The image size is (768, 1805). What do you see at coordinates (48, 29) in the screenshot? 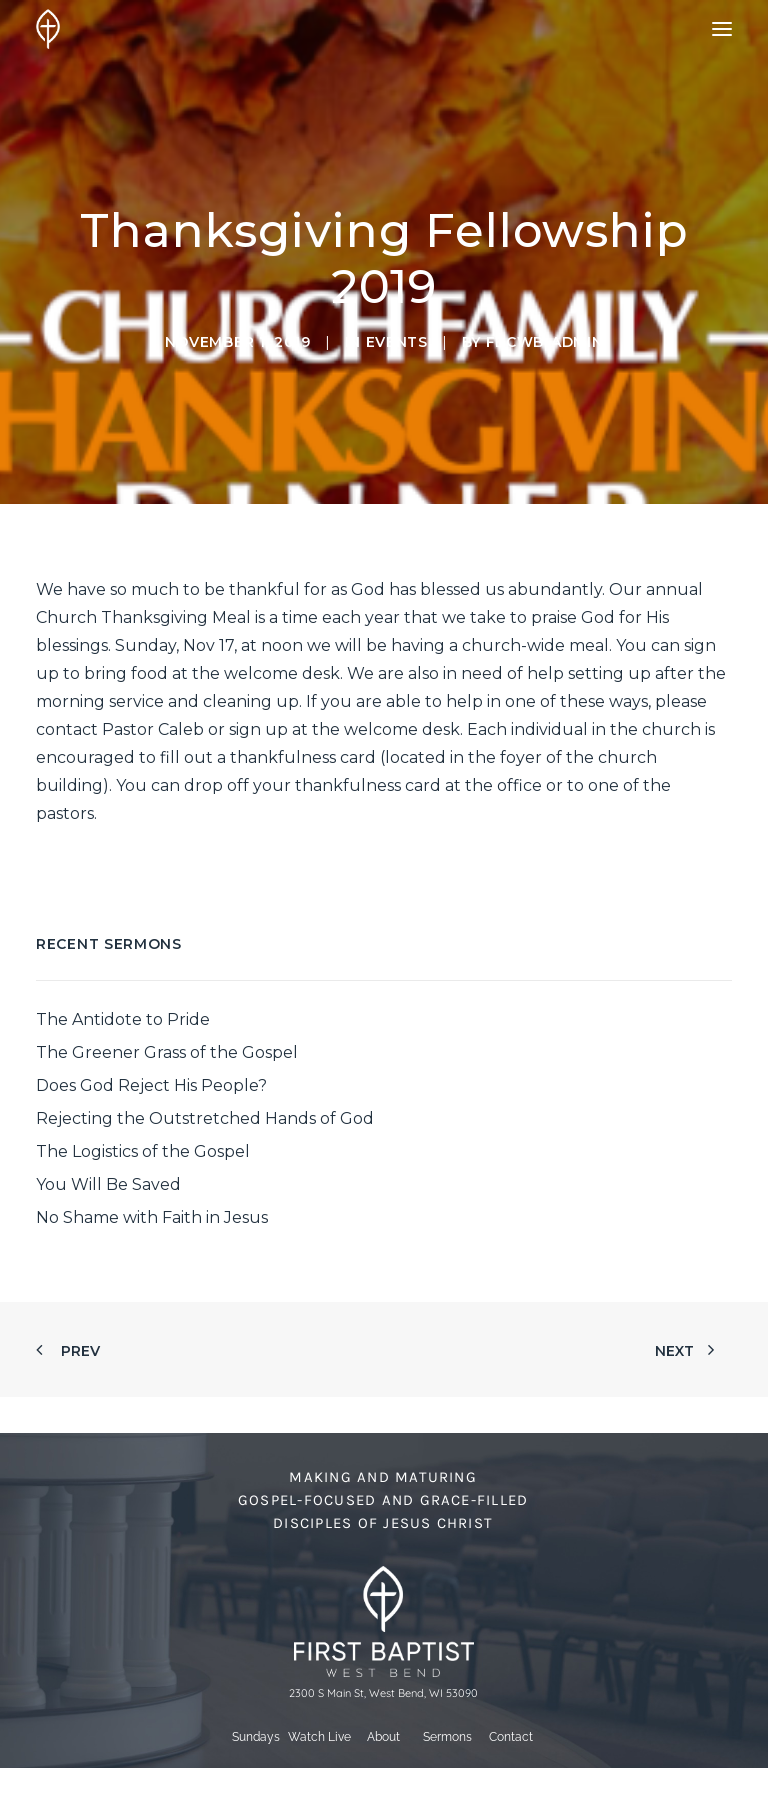
I see `[First Baptist Church]` at bounding box center [48, 29].